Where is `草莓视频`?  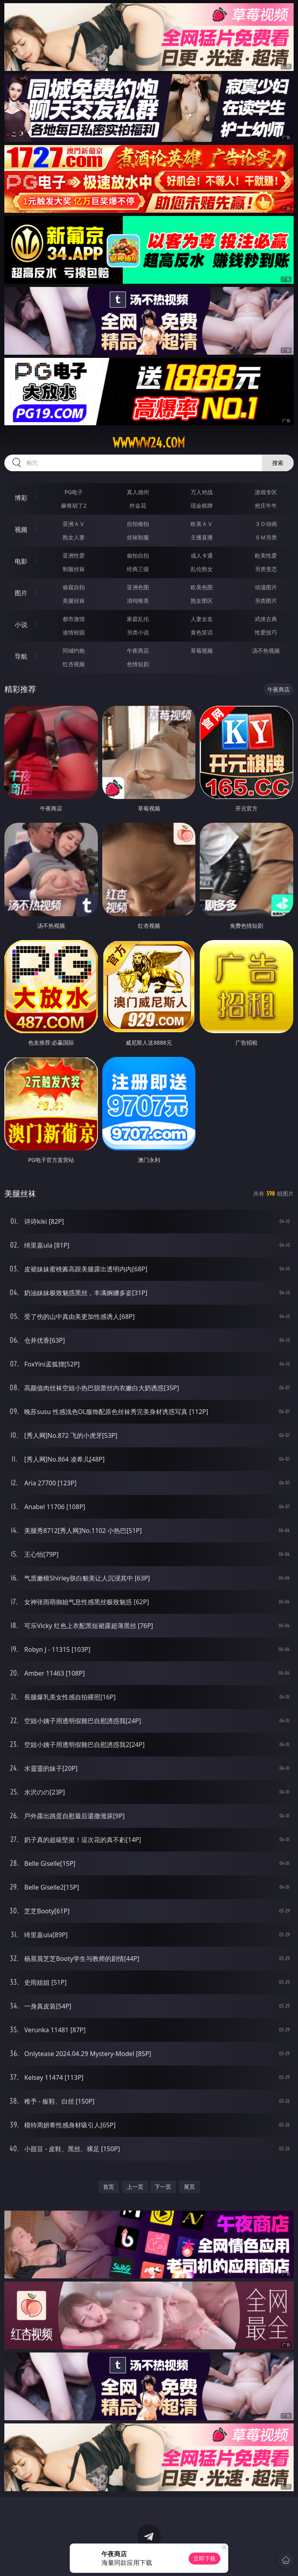 草莓视频 is located at coordinates (202, 650).